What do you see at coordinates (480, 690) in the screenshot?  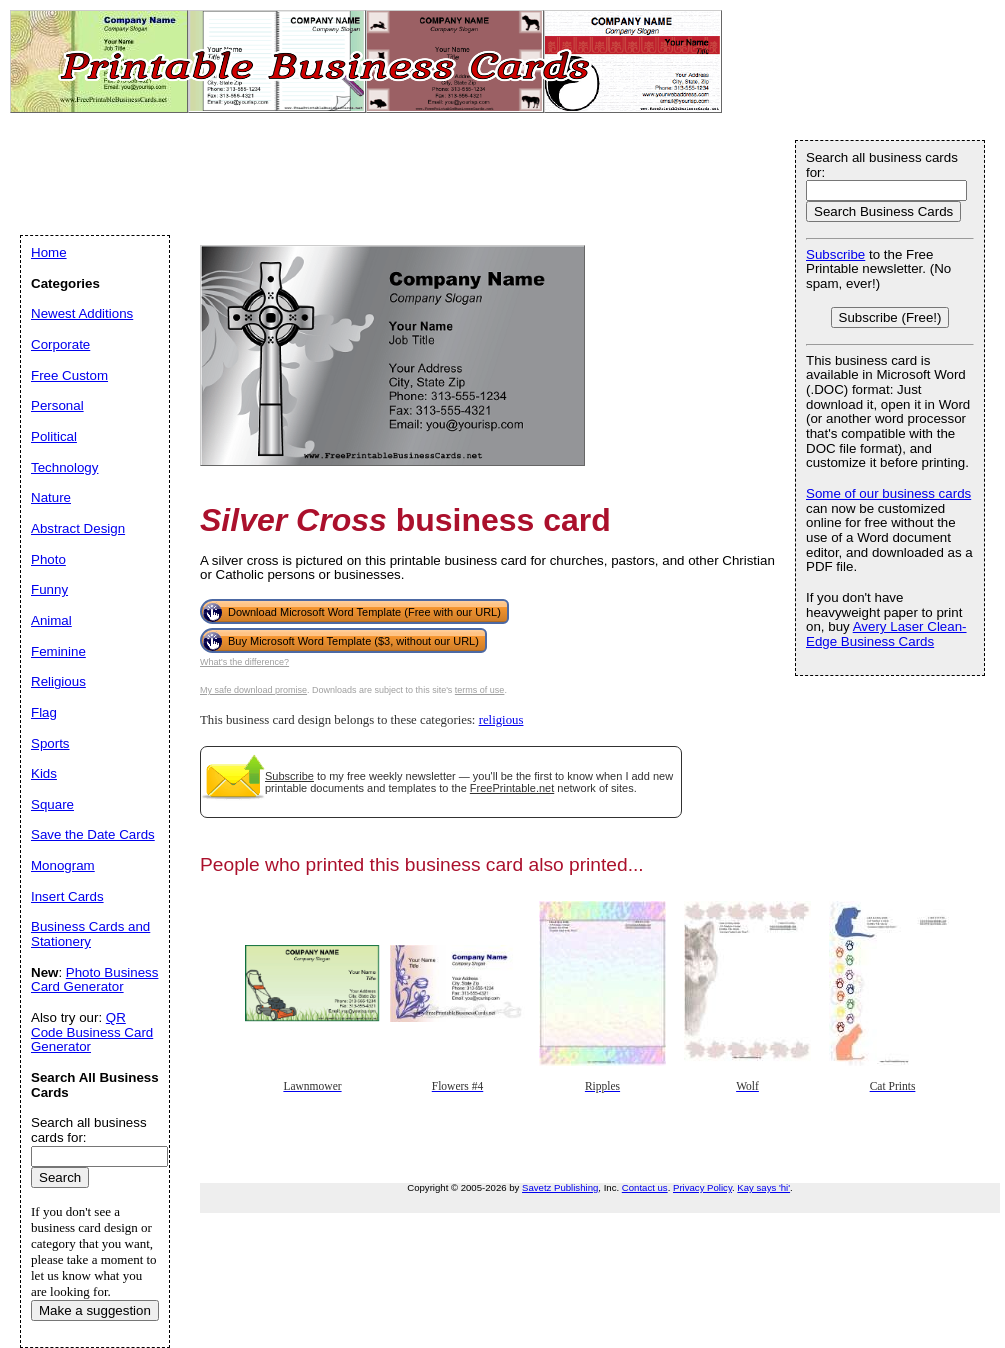 I see `terms of use` at bounding box center [480, 690].